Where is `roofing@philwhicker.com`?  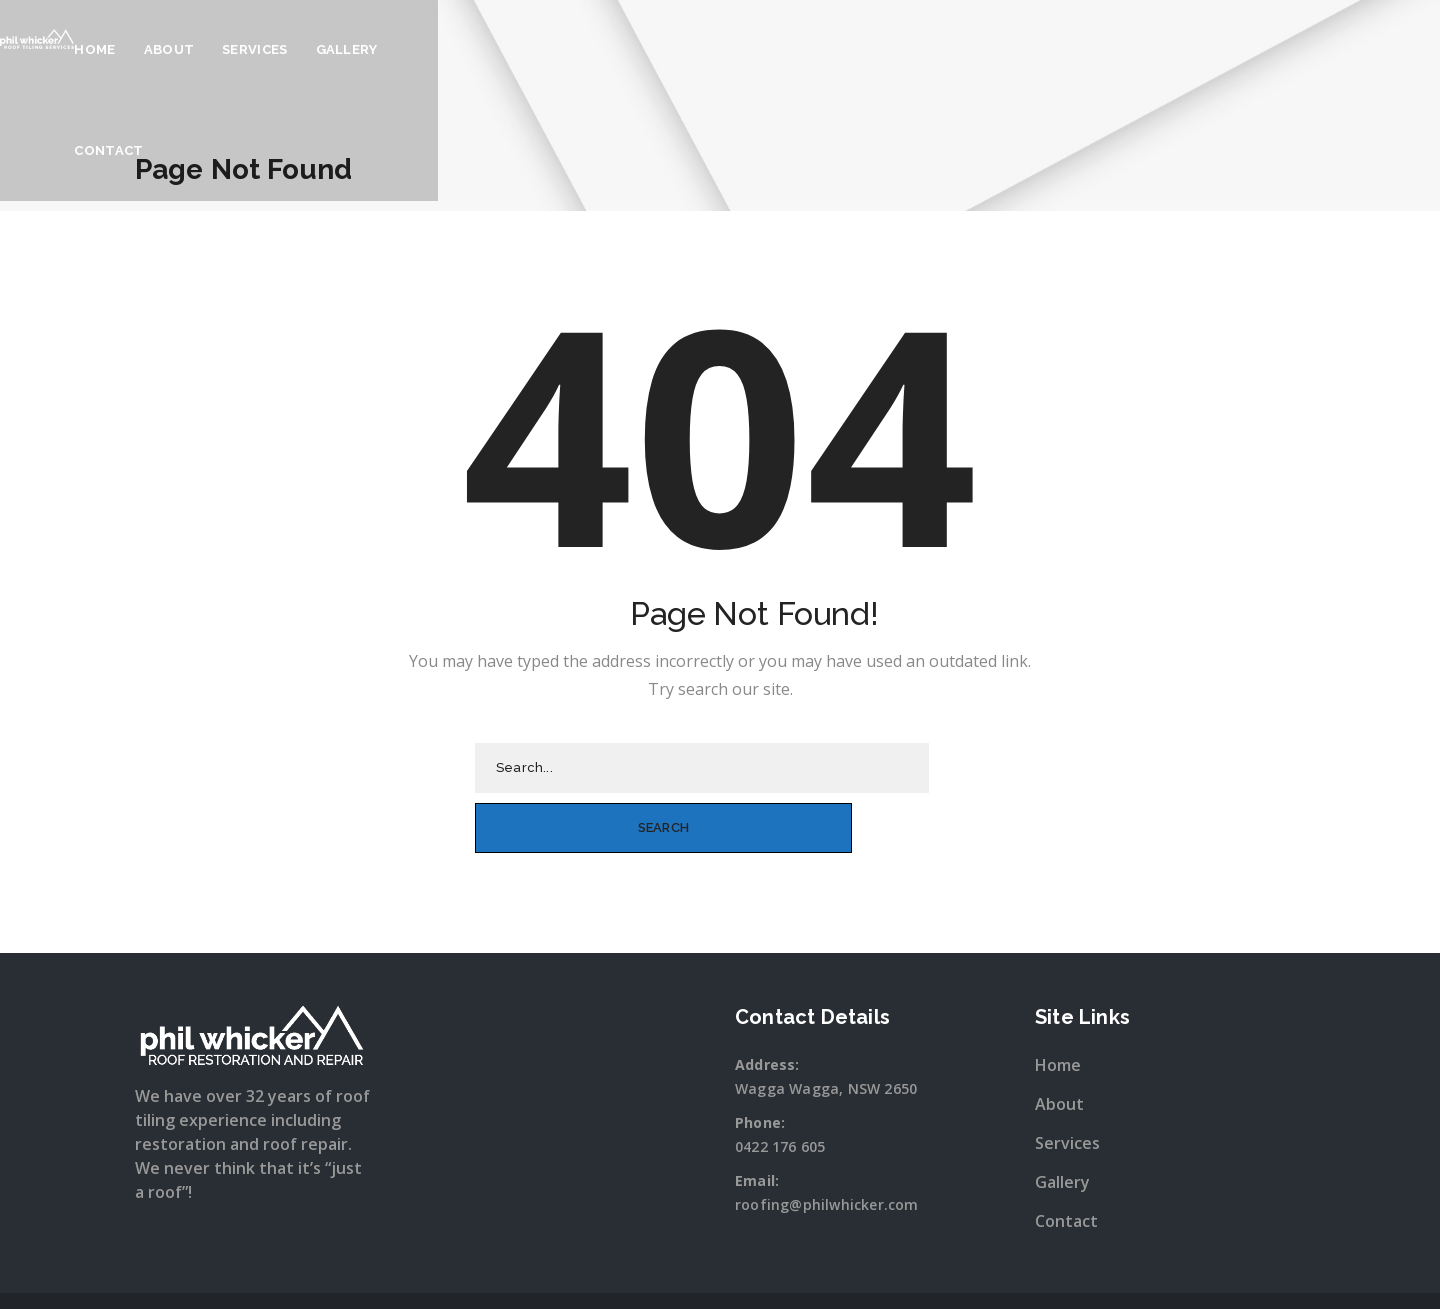 roofing@philwhicker.com is located at coordinates (827, 1143).